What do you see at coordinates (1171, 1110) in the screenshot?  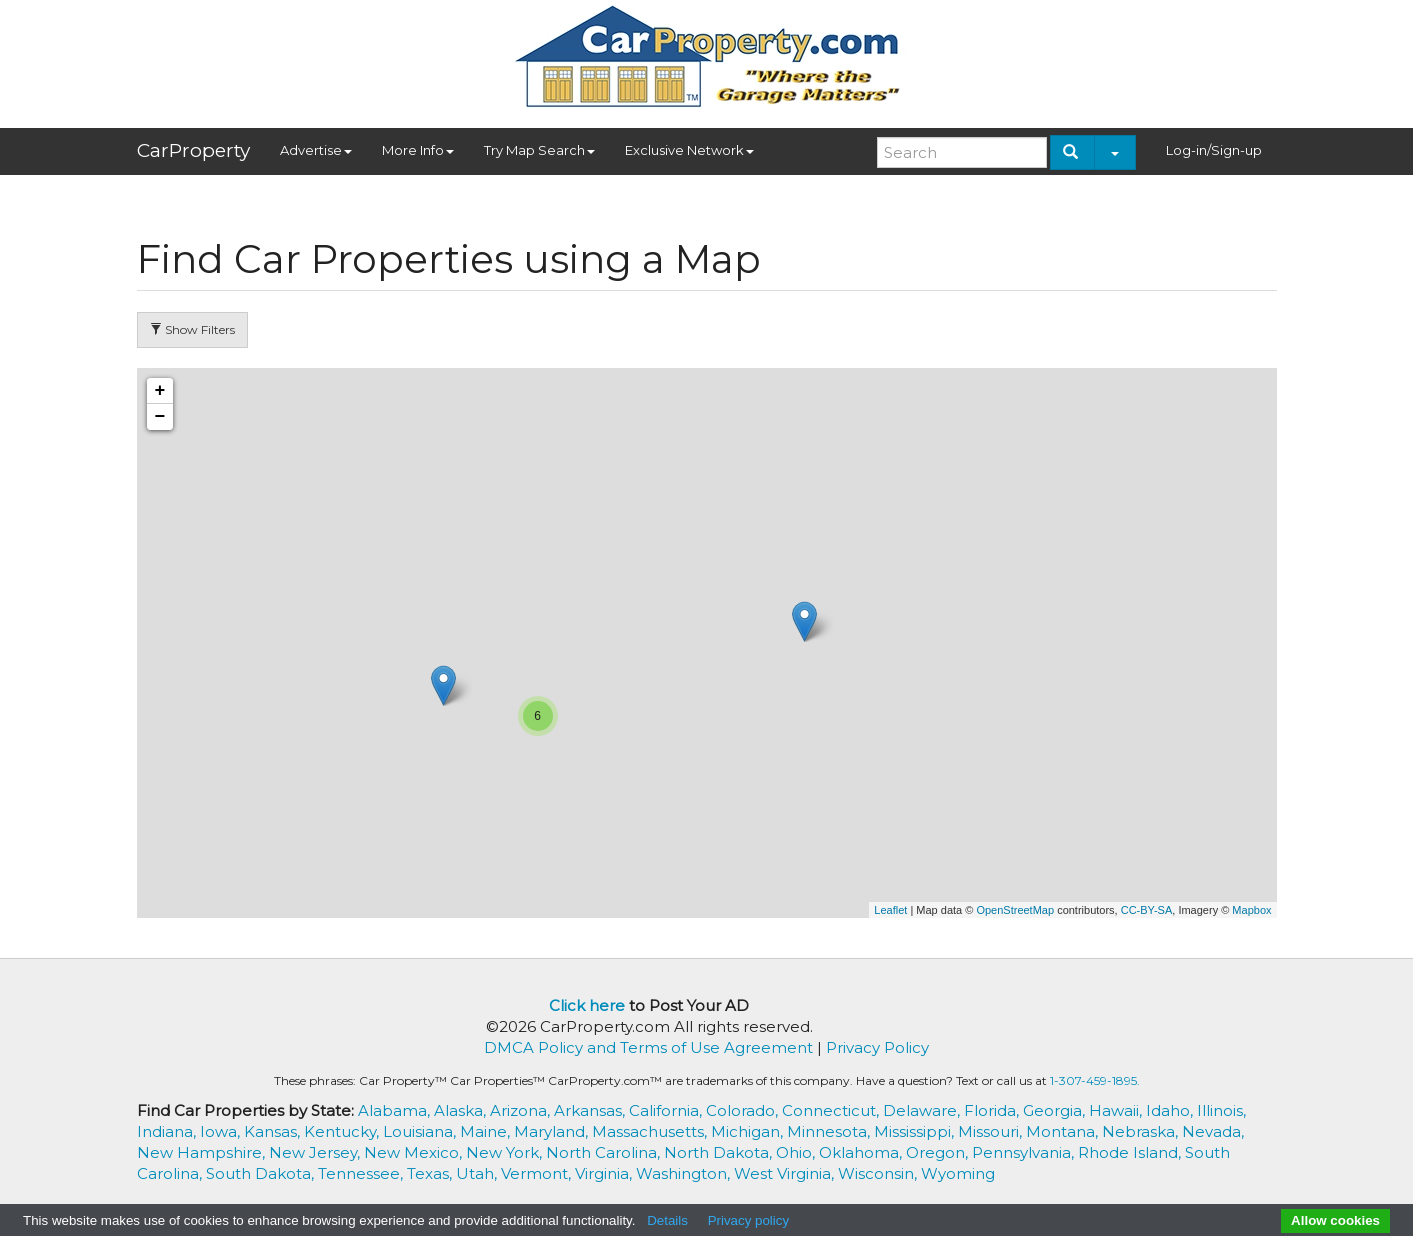 I see `Idaho,` at bounding box center [1171, 1110].